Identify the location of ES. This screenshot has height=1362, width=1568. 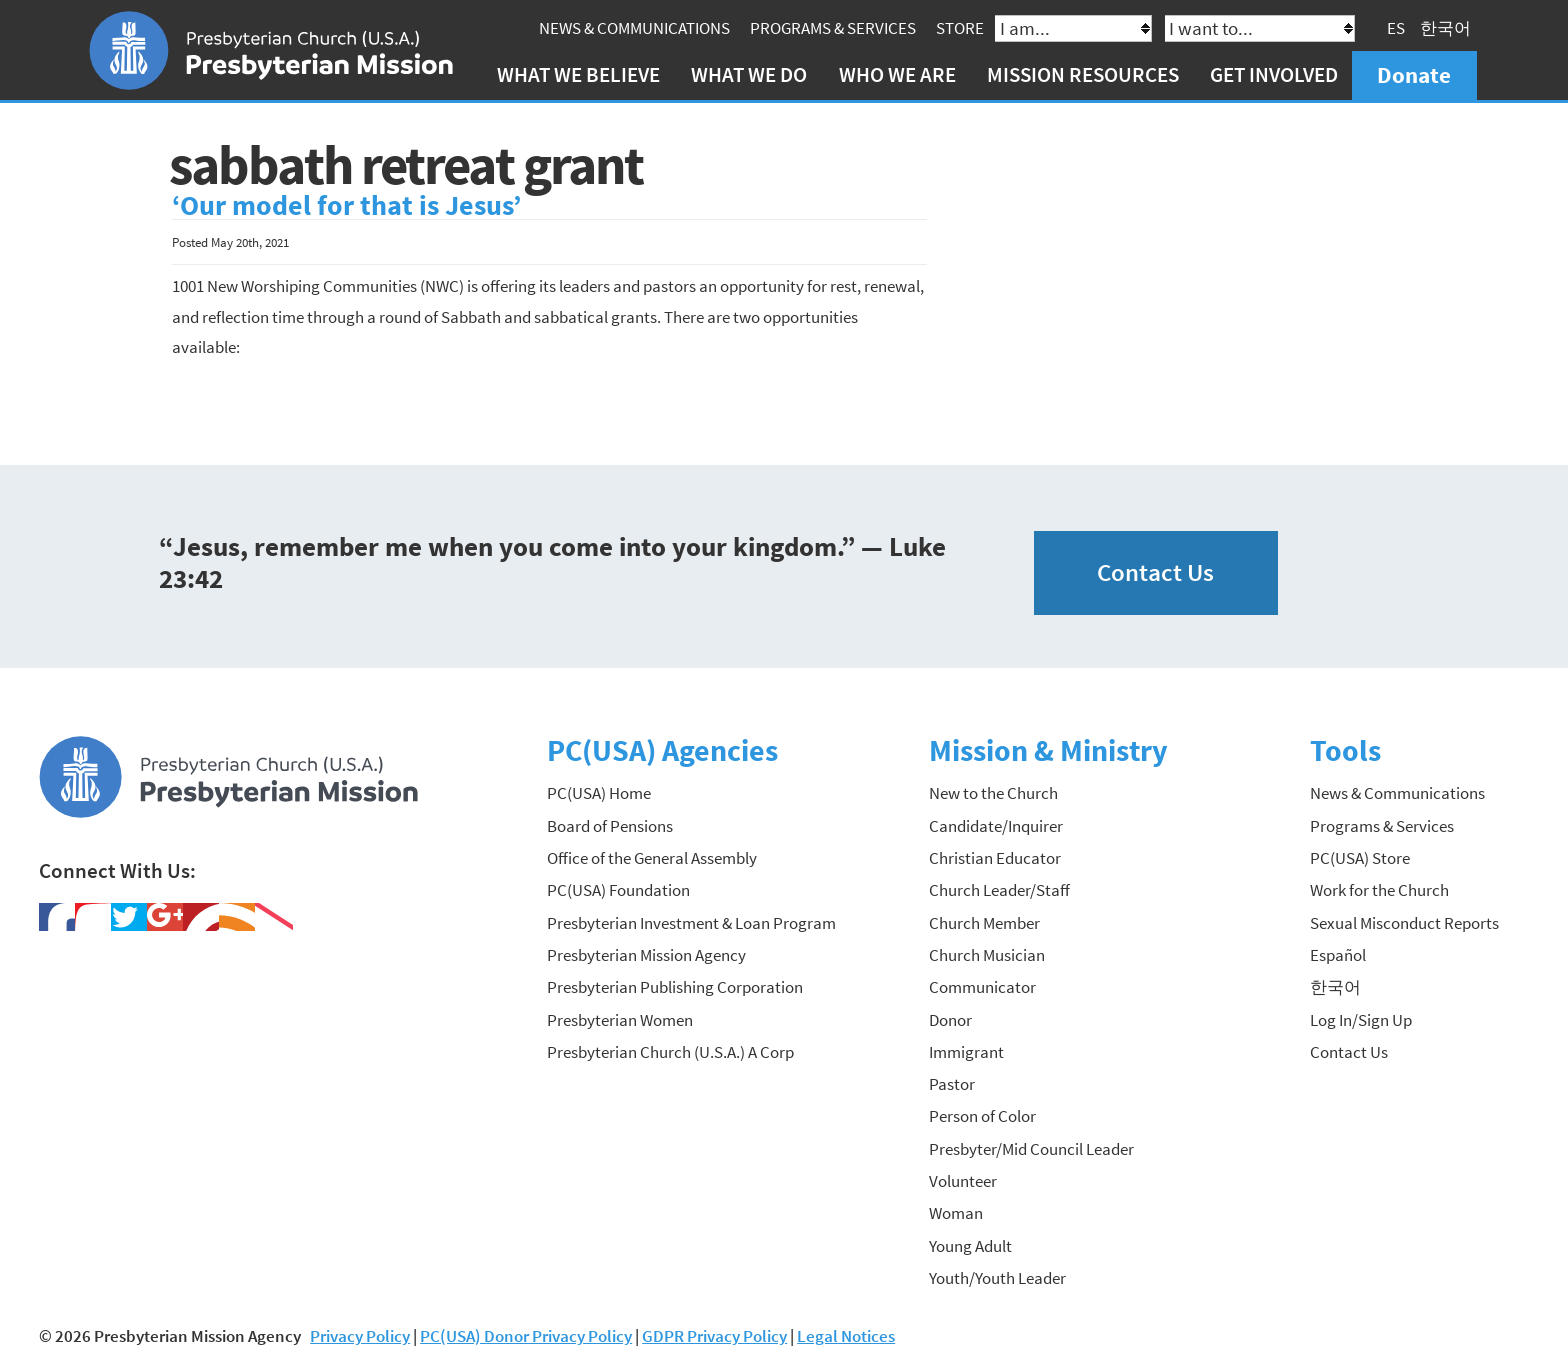
(1396, 28).